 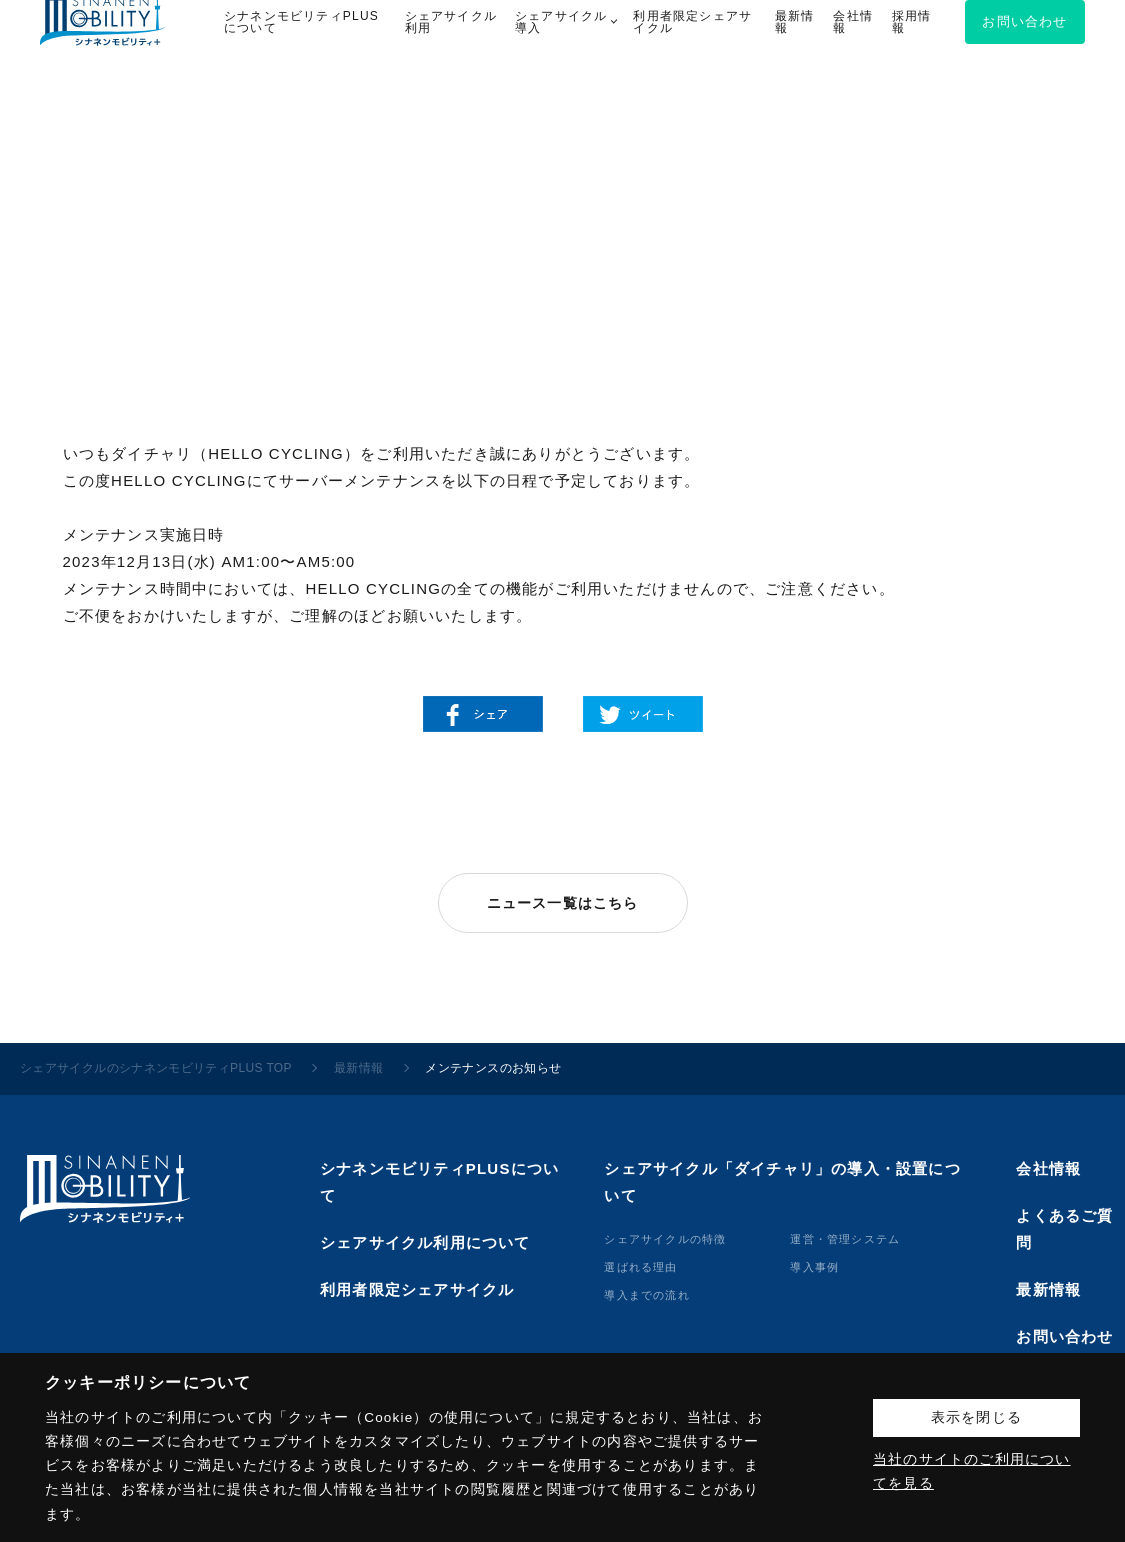 I want to click on 利用者限定シェアサイクル, so click(x=417, y=1289).